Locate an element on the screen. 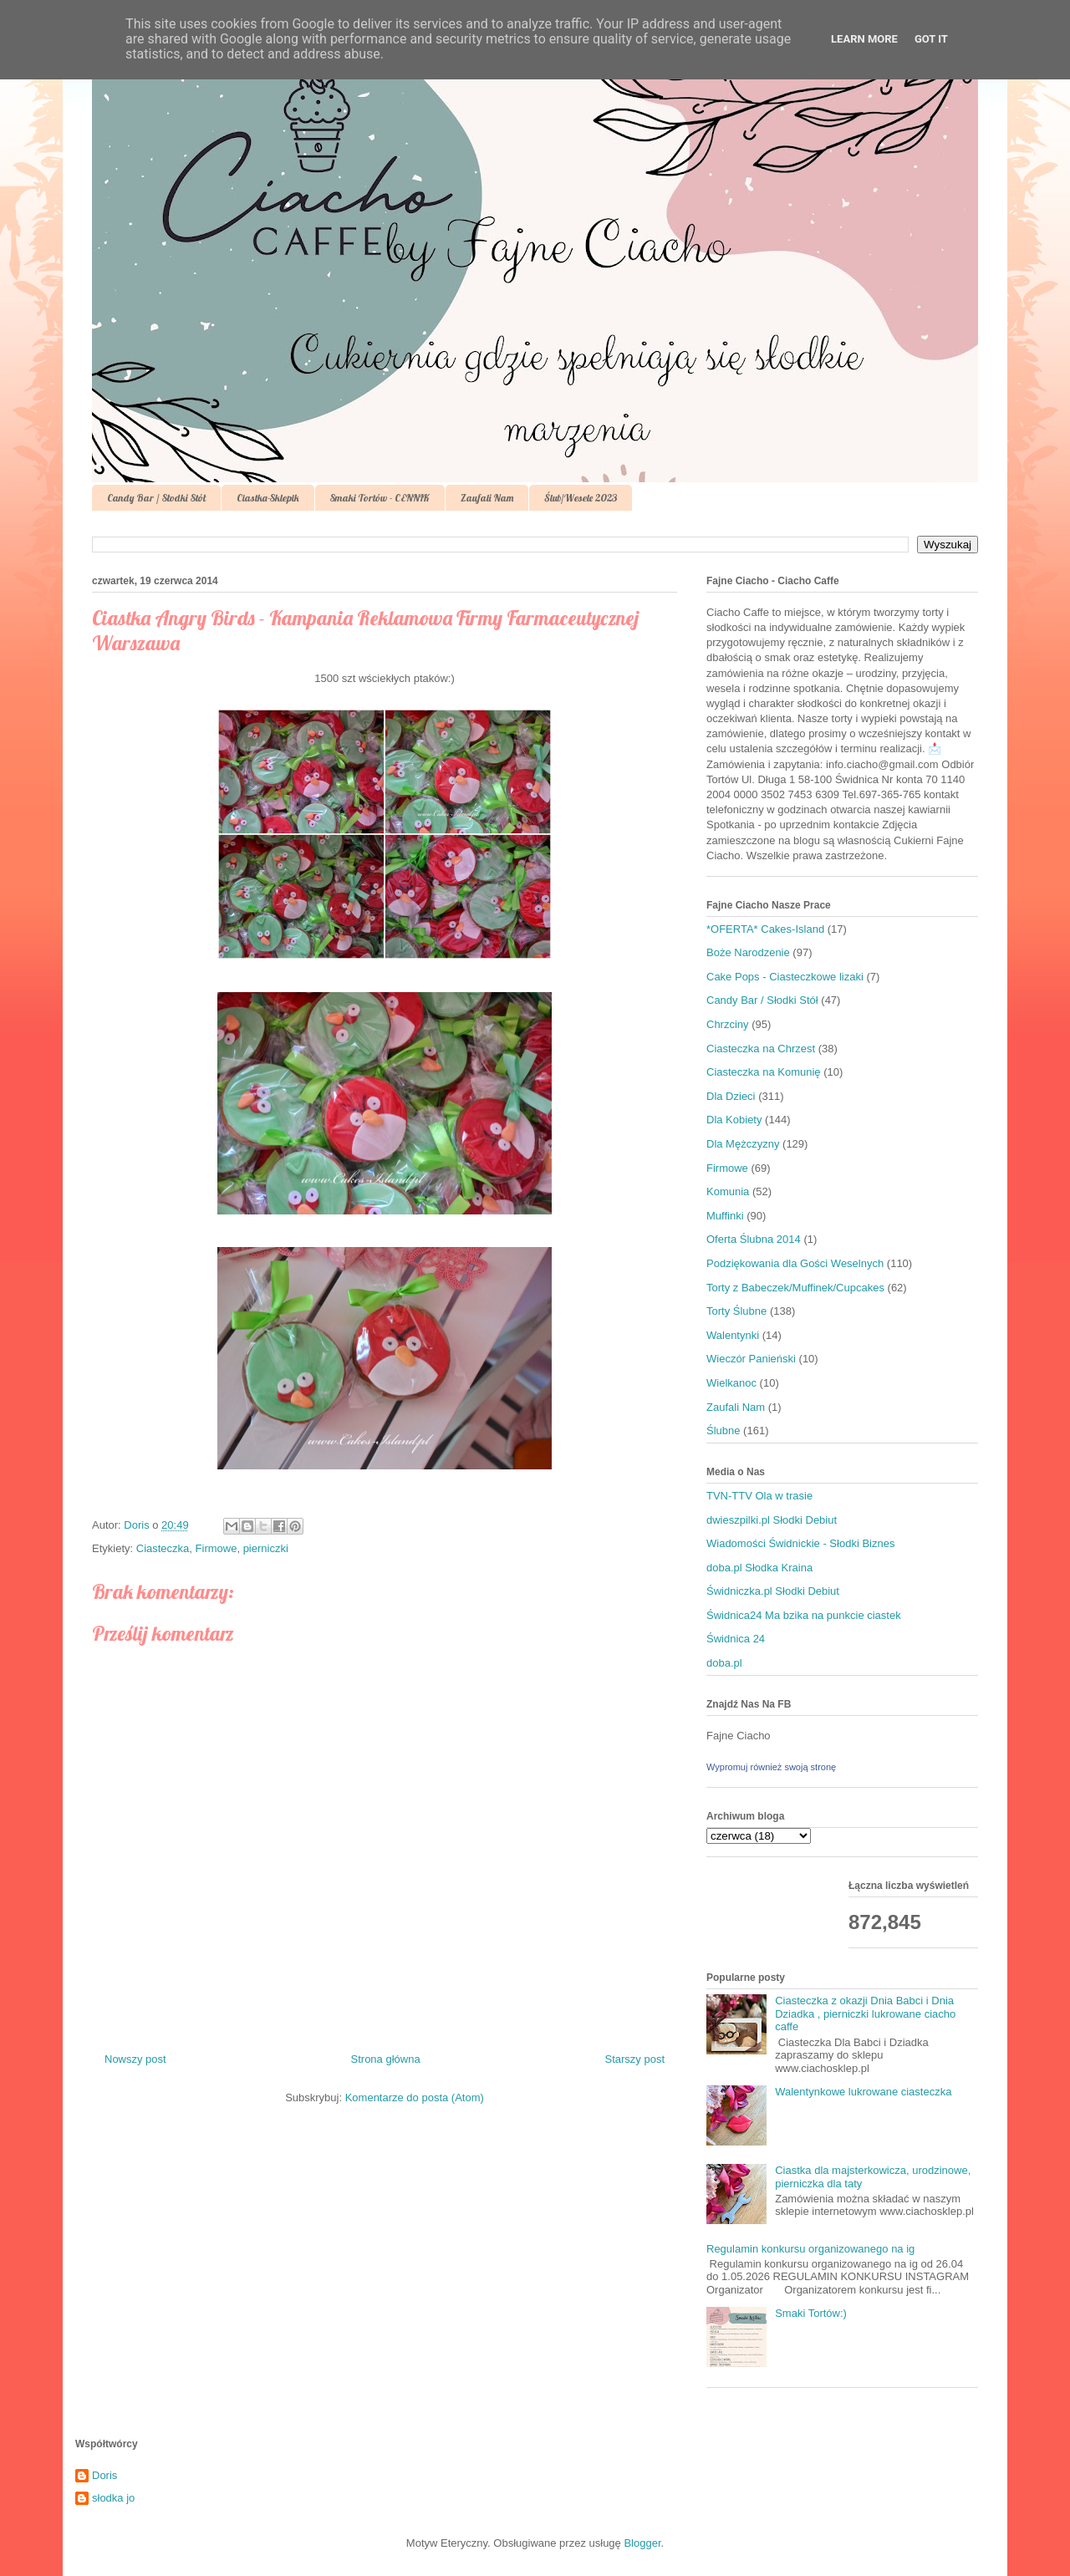 This screenshot has width=1070, height=2576. Wiadomości Świdnickie - Słodki Biznes is located at coordinates (800, 1543).